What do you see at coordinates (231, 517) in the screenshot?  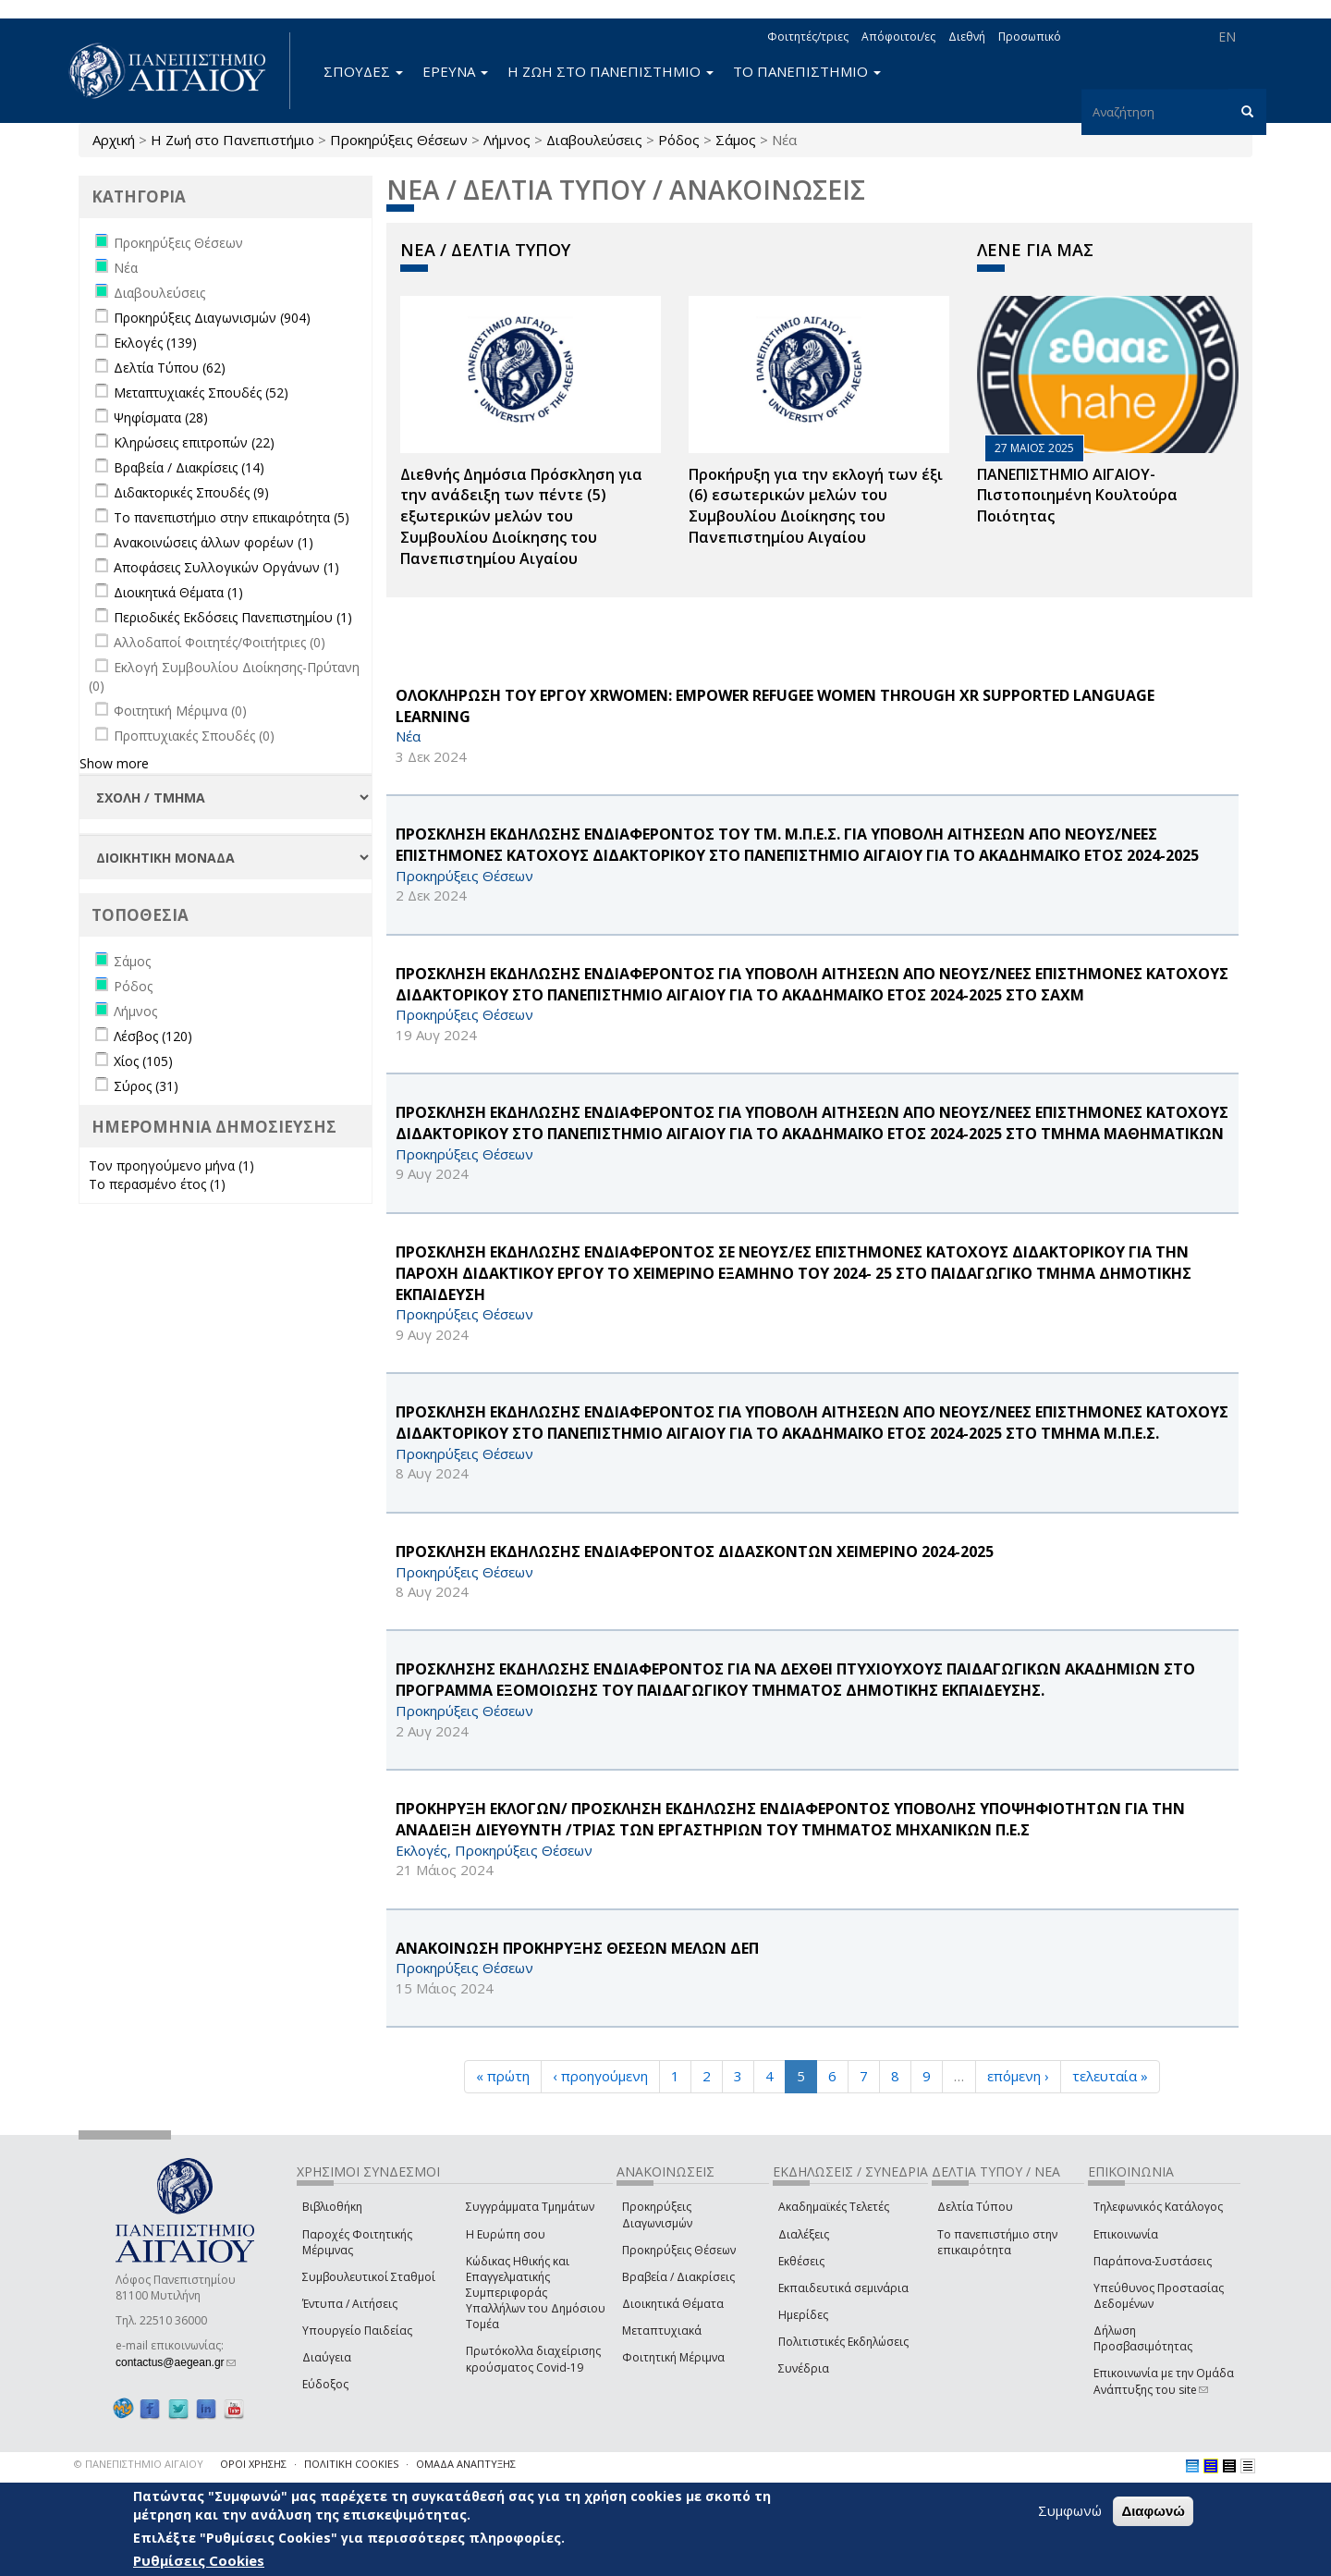 I see `Το πανεπιστήμιο στην επικαιρότητα (5)` at bounding box center [231, 517].